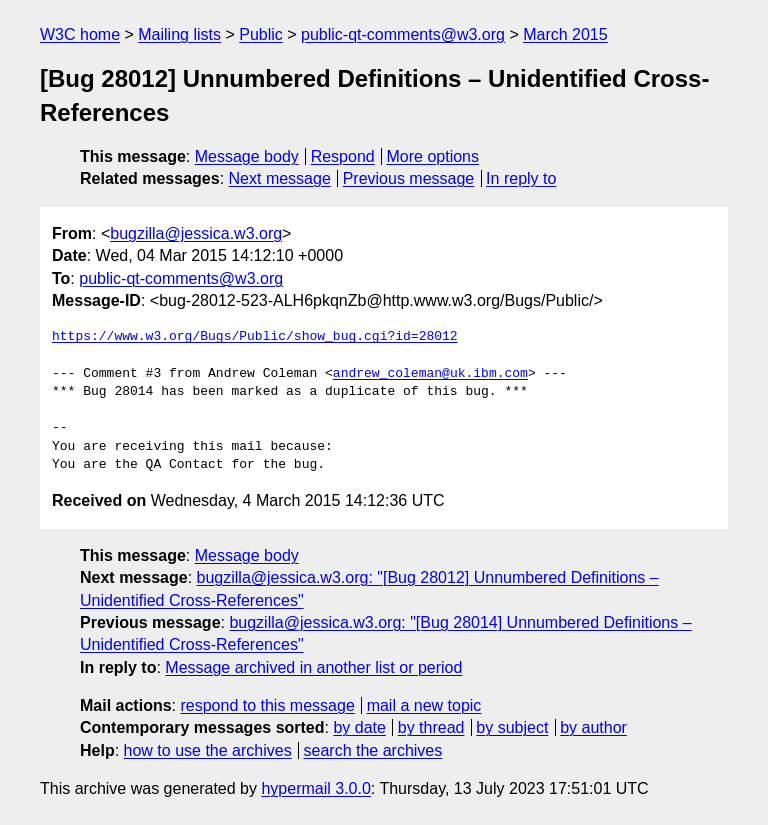 This screenshot has width=768, height=825. Describe the element at coordinates (409, 178) in the screenshot. I see `Previous message` at that location.